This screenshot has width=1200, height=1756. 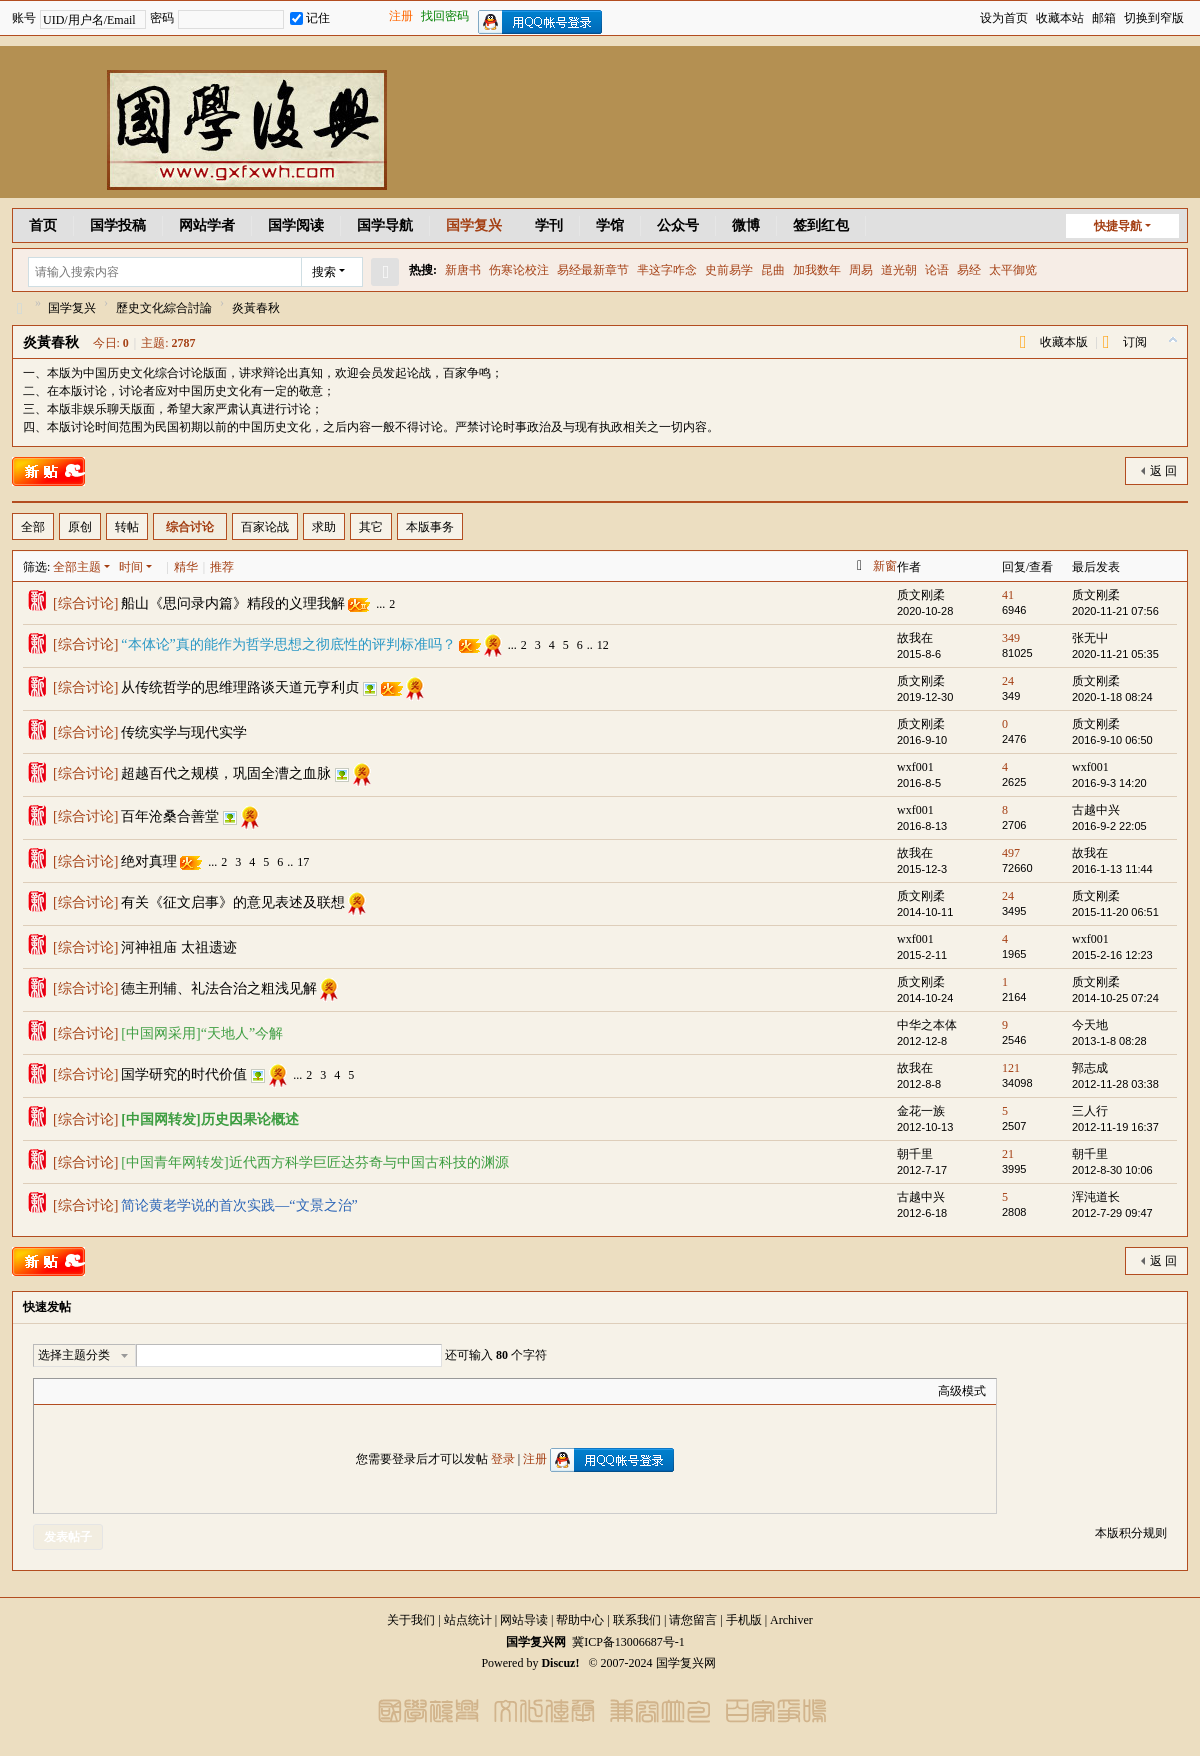 What do you see at coordinates (1096, 810) in the screenshot?
I see `古越中兴` at bounding box center [1096, 810].